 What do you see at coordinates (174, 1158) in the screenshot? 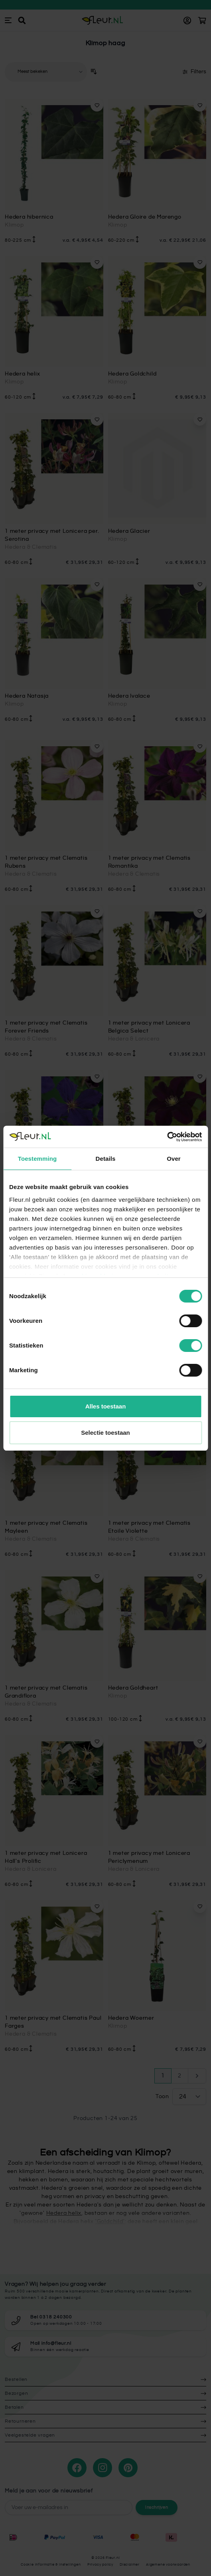
I see `Over [tab]` at bounding box center [174, 1158].